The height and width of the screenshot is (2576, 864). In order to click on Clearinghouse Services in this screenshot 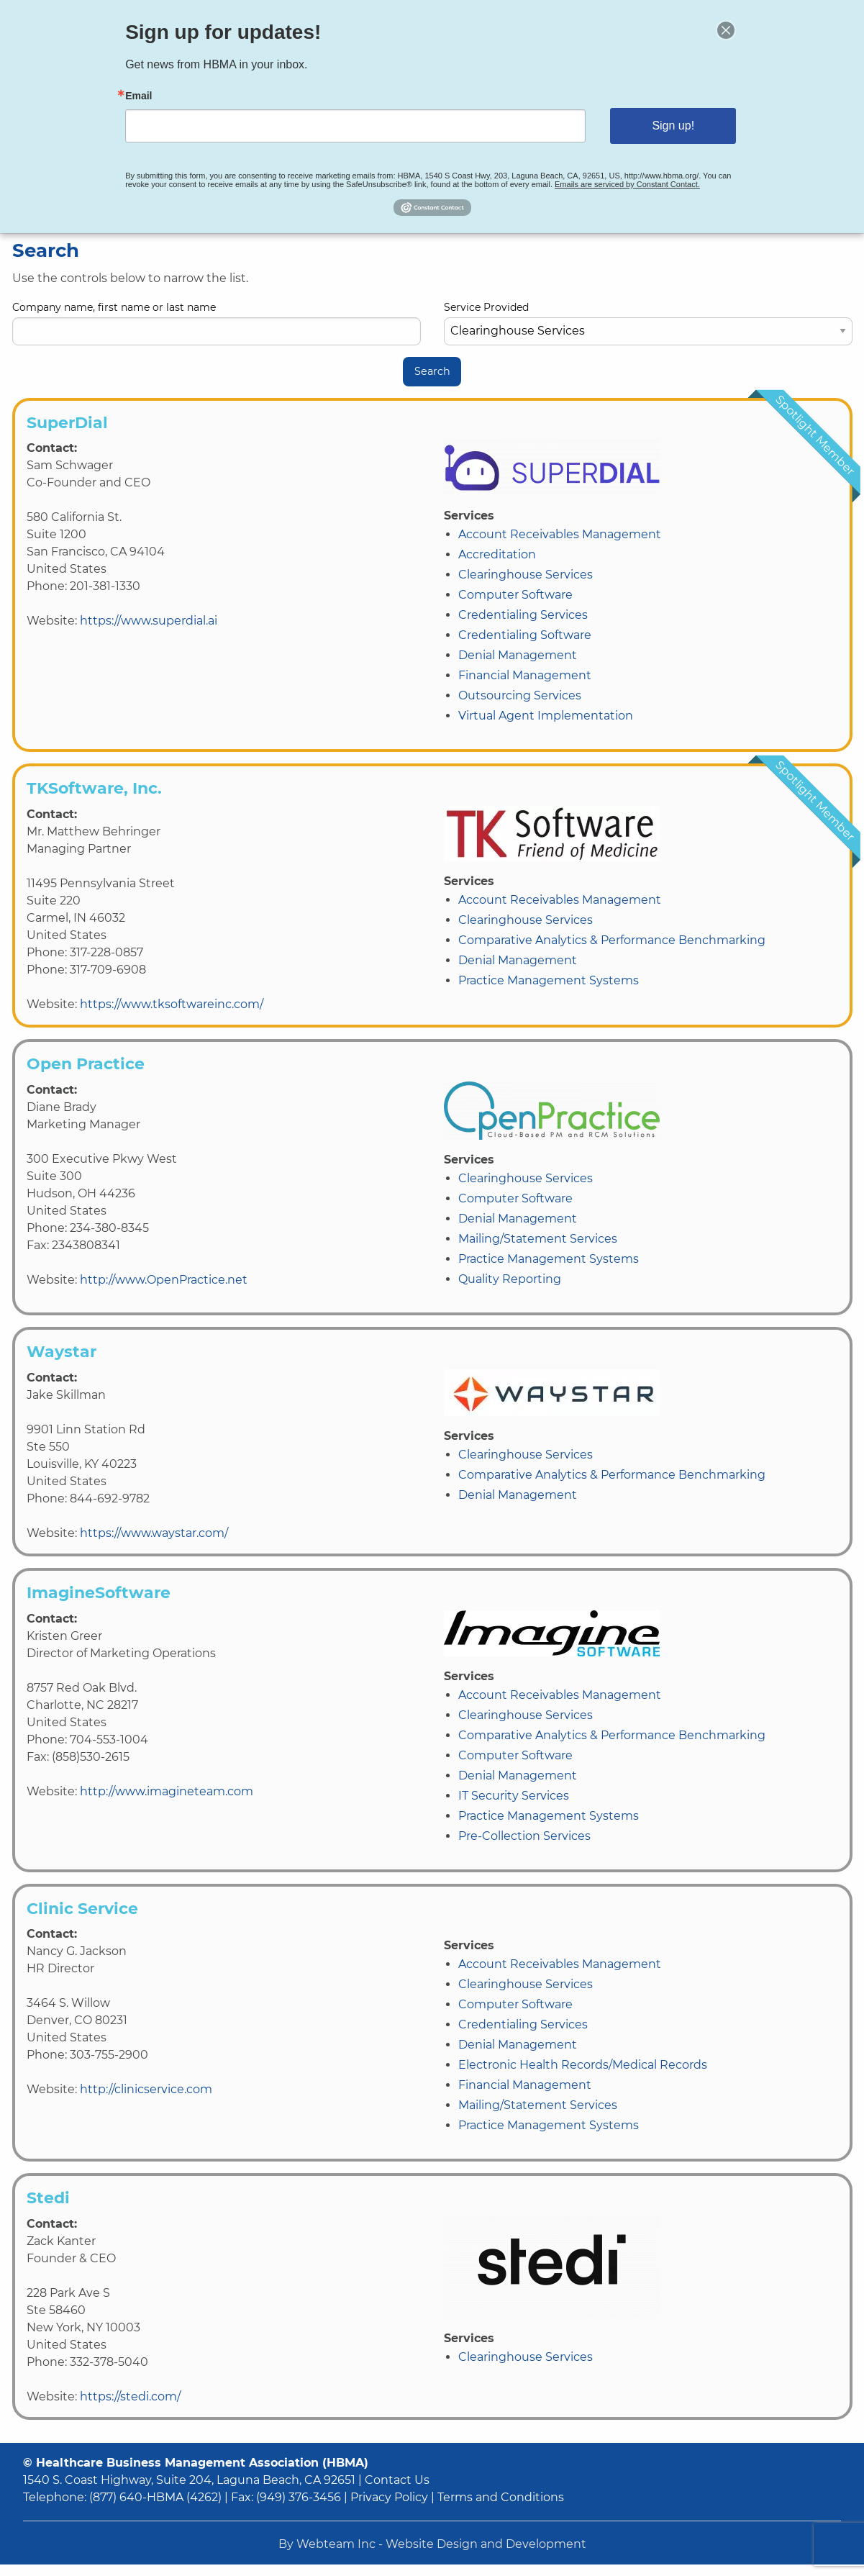, I will do `click(525, 574)`.